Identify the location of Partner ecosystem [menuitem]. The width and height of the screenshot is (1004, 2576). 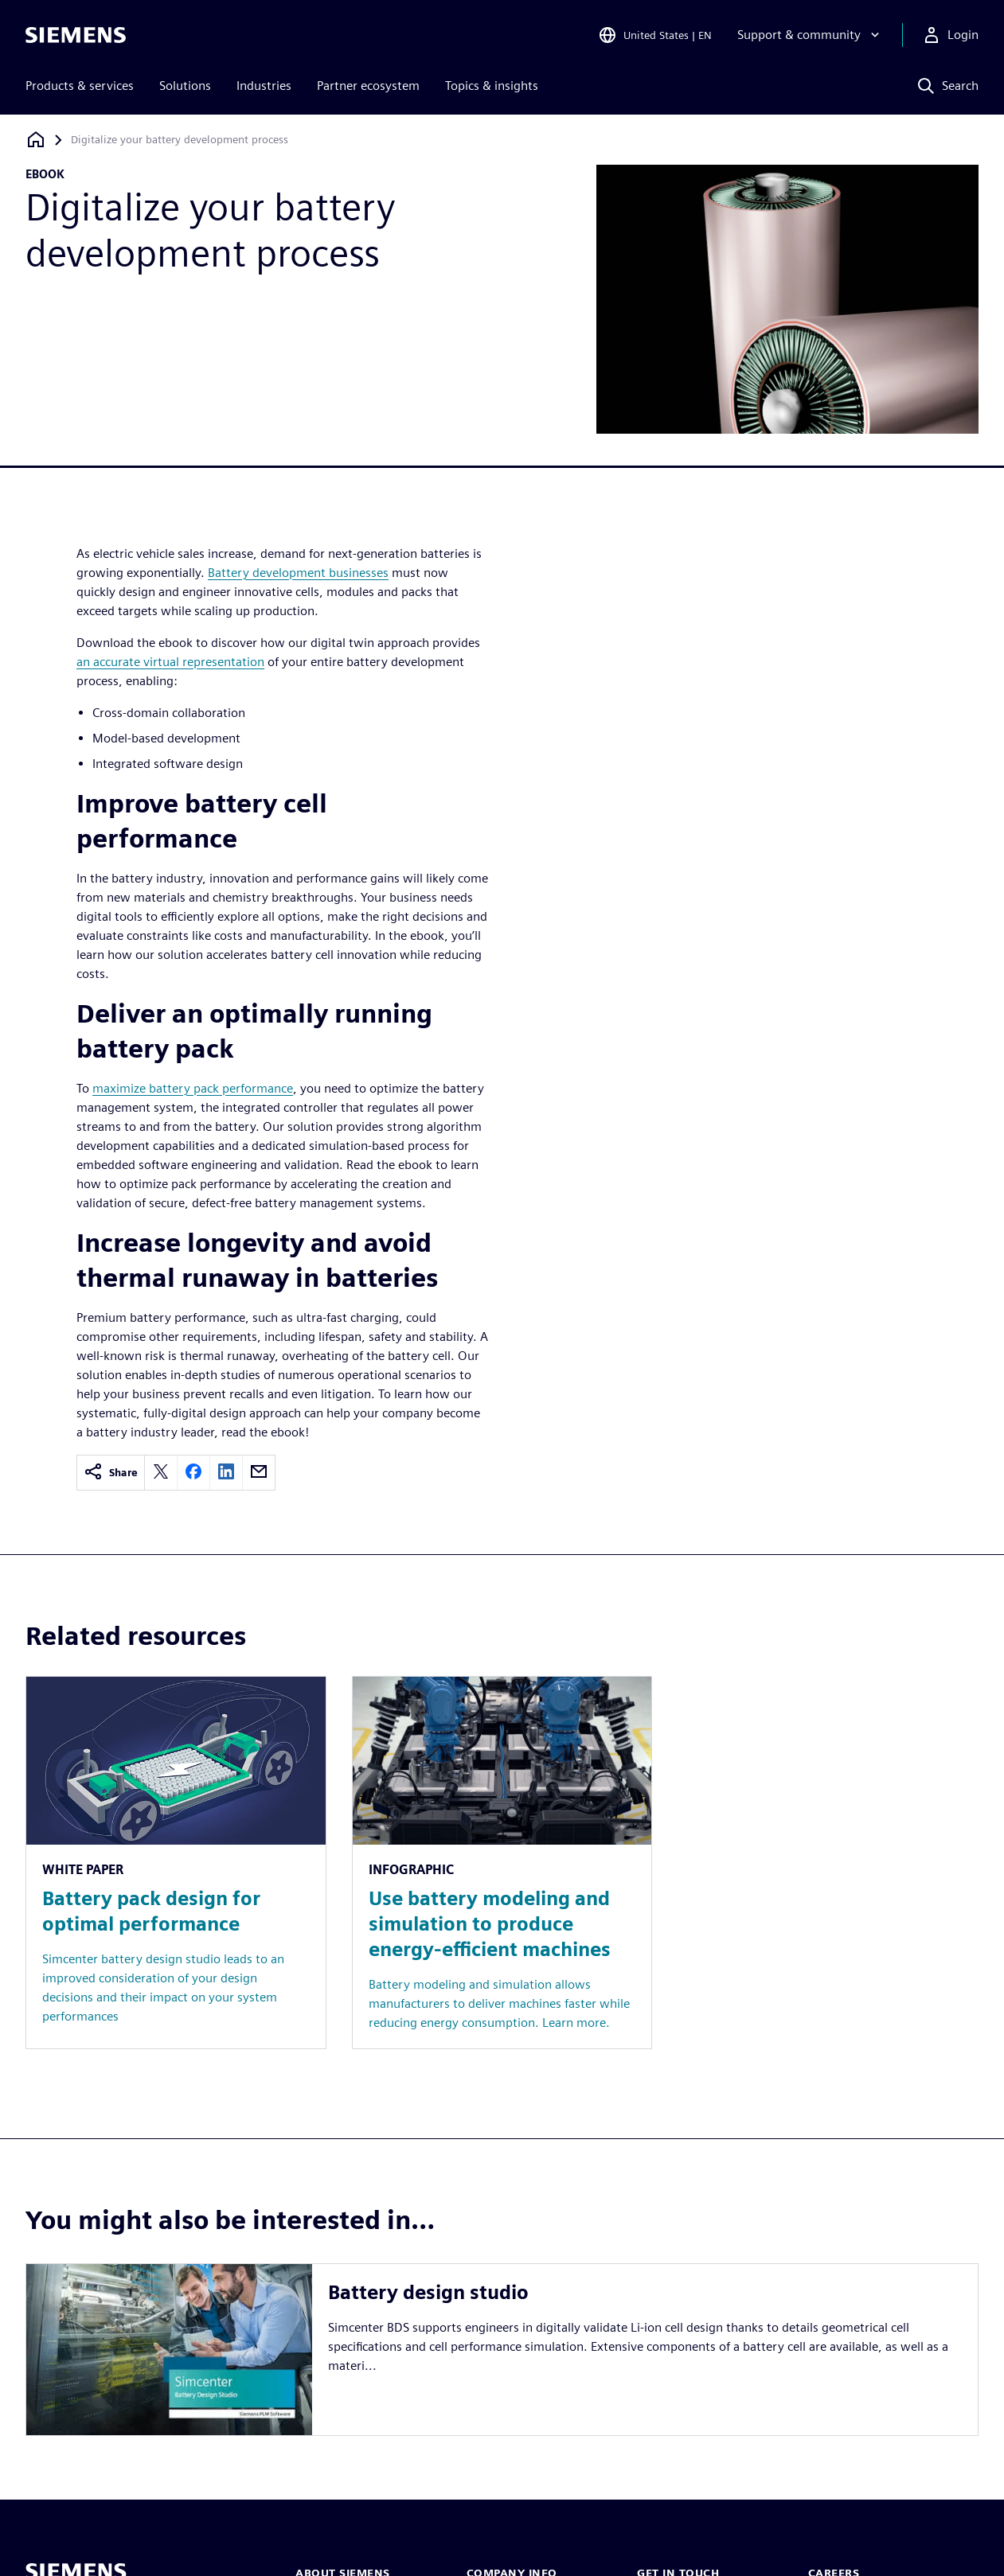
(368, 85).